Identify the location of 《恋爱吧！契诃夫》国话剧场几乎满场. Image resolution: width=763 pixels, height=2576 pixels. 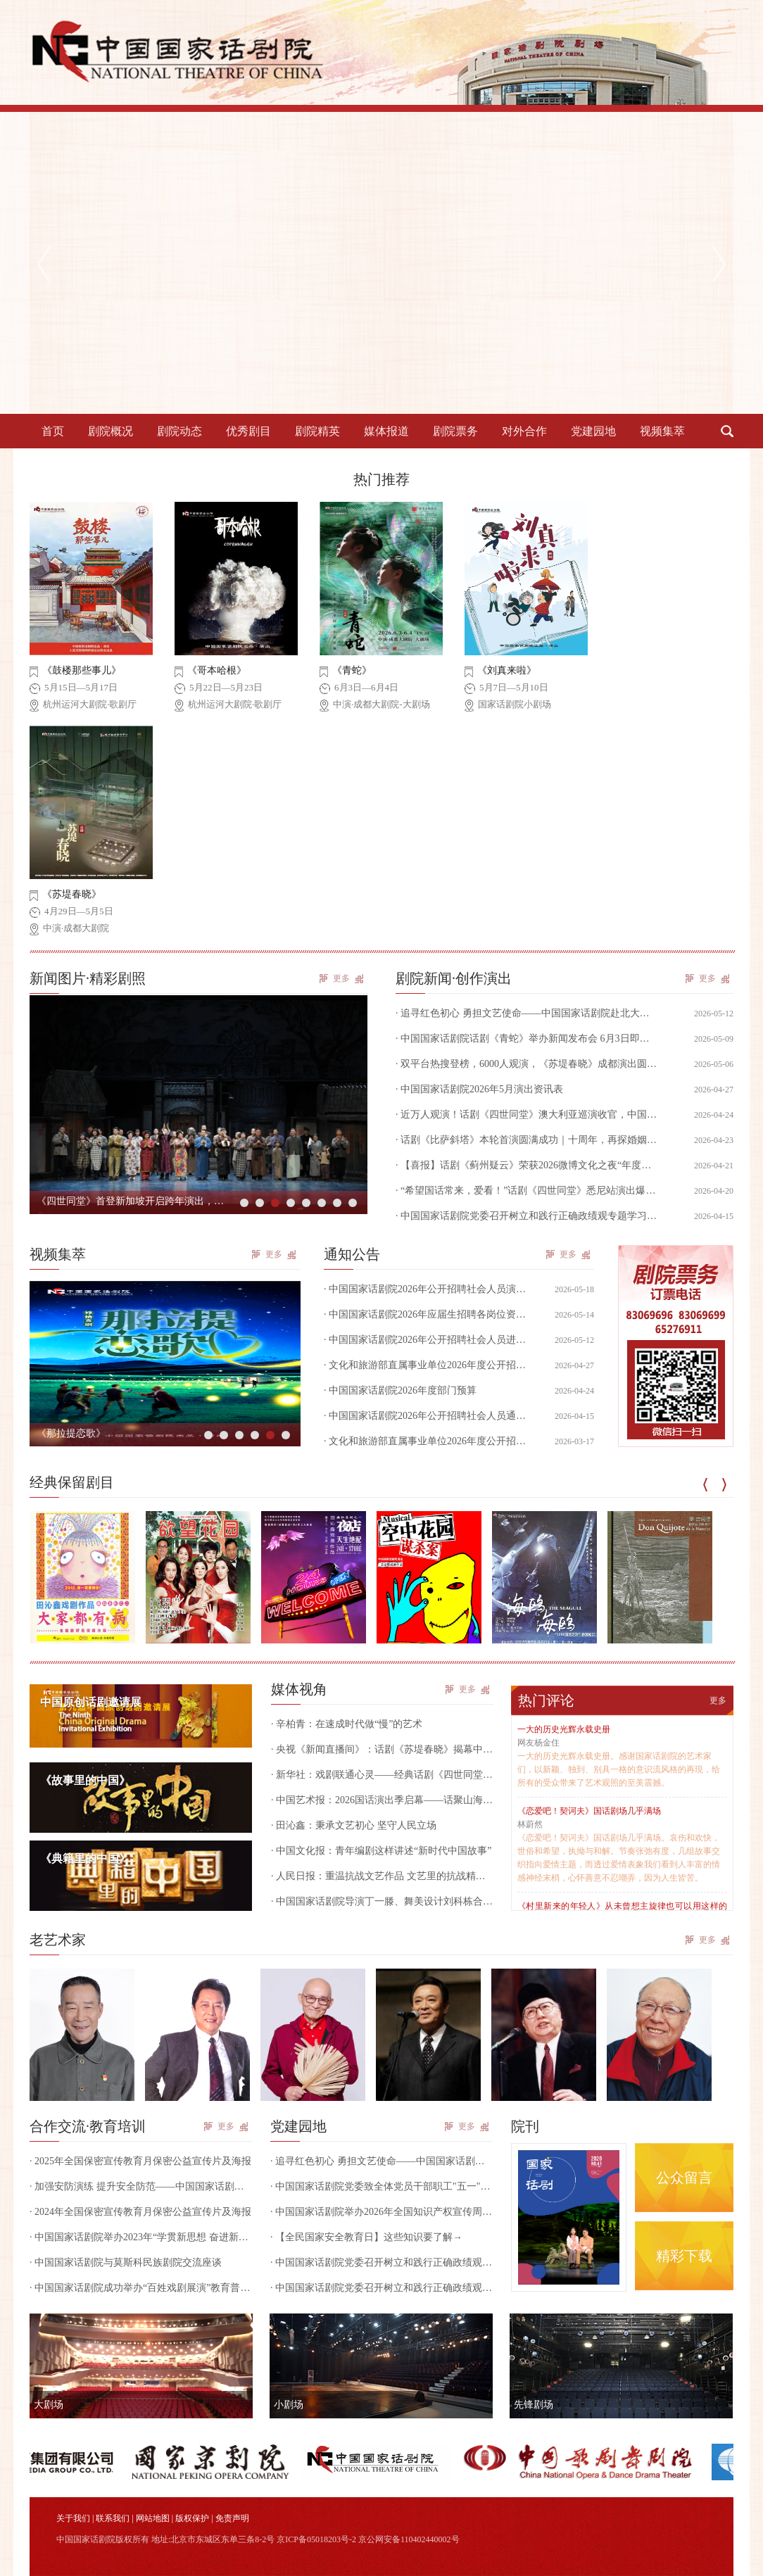
(589, 1811).